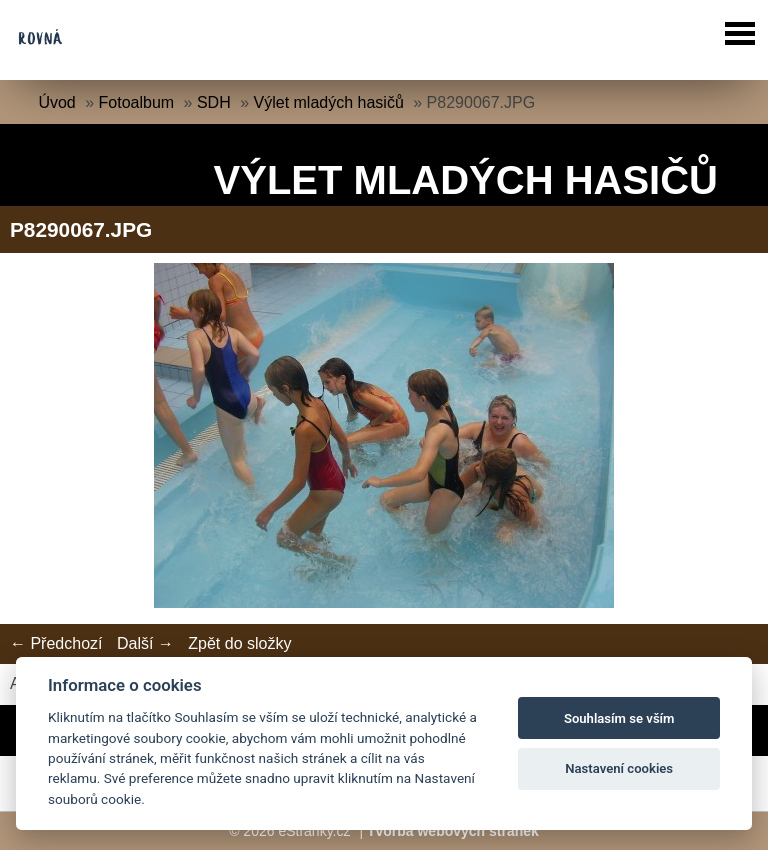 The height and width of the screenshot is (850, 768). What do you see at coordinates (145, 643) in the screenshot?
I see `Další →` at bounding box center [145, 643].